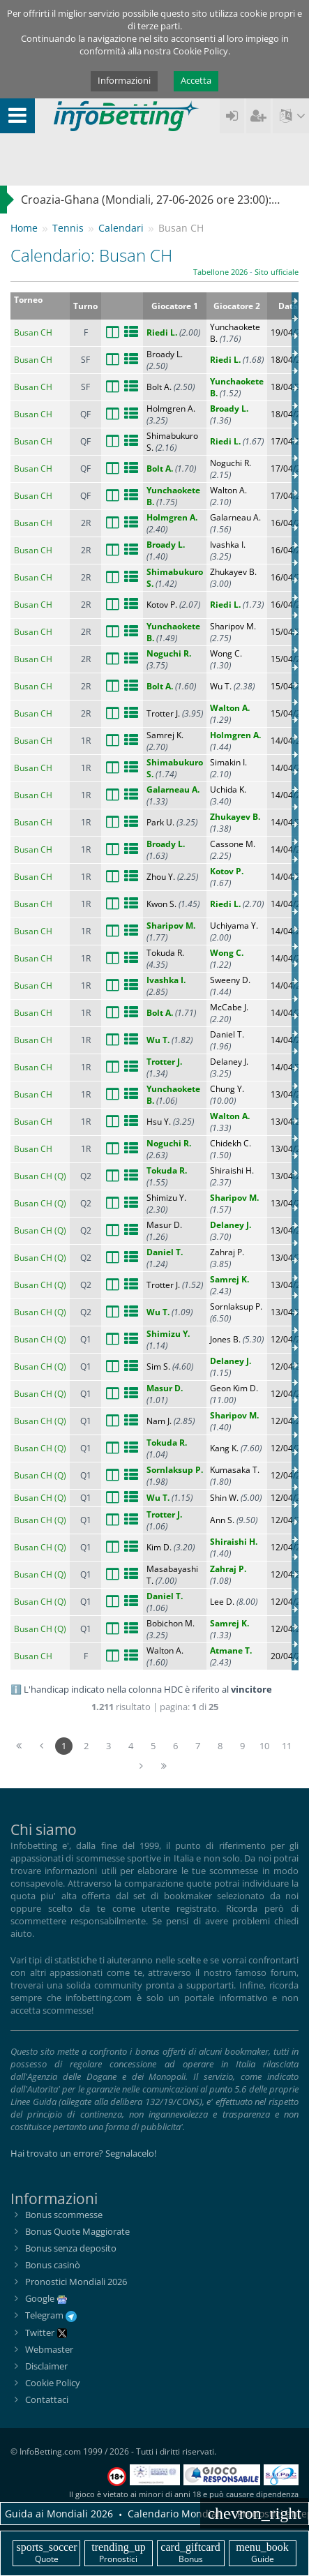 Image resolution: width=309 pixels, height=2576 pixels. Describe the element at coordinates (287, 1745) in the screenshot. I see `11` at that location.